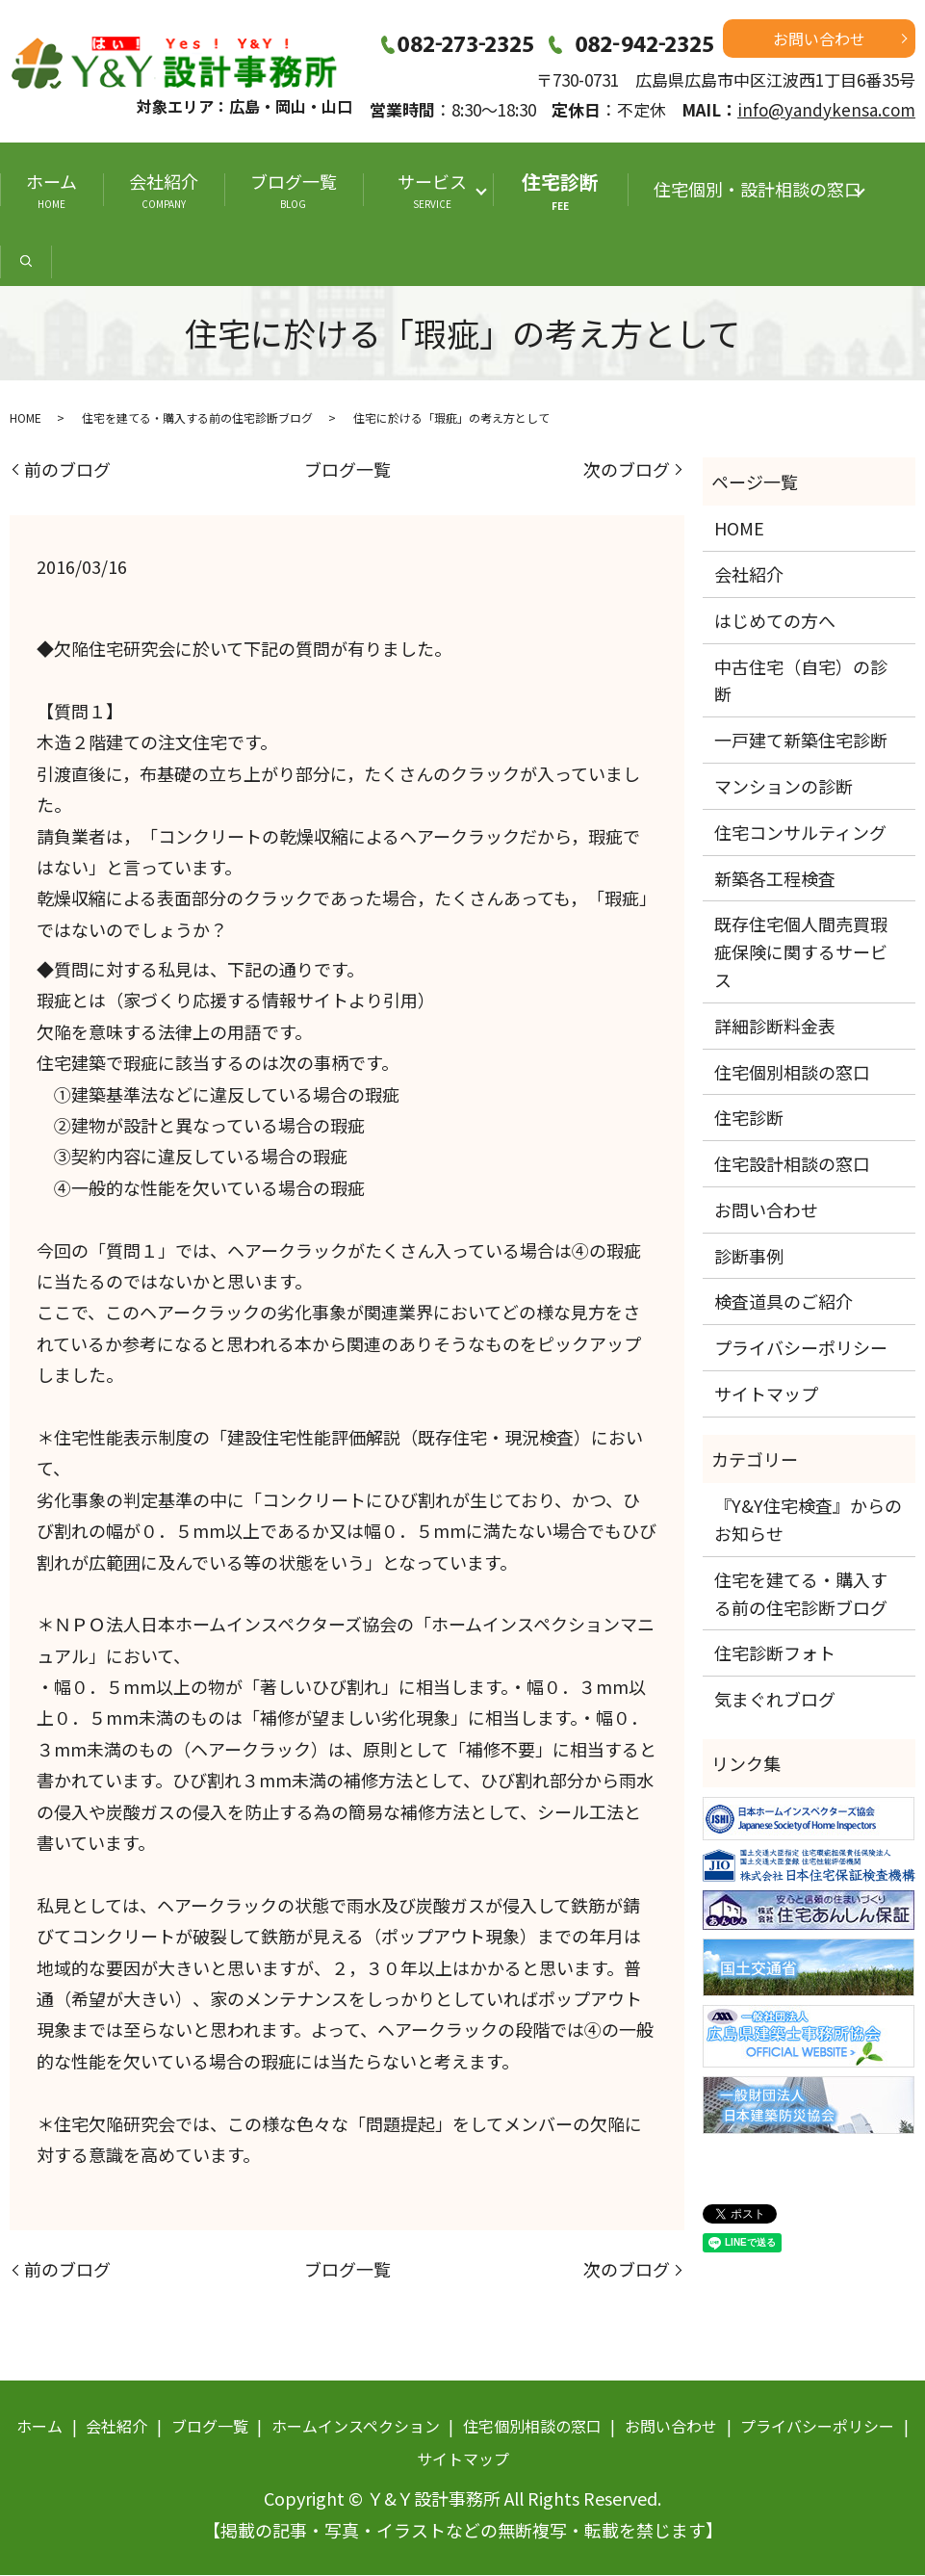  I want to click on 住宅診断, so click(560, 190).